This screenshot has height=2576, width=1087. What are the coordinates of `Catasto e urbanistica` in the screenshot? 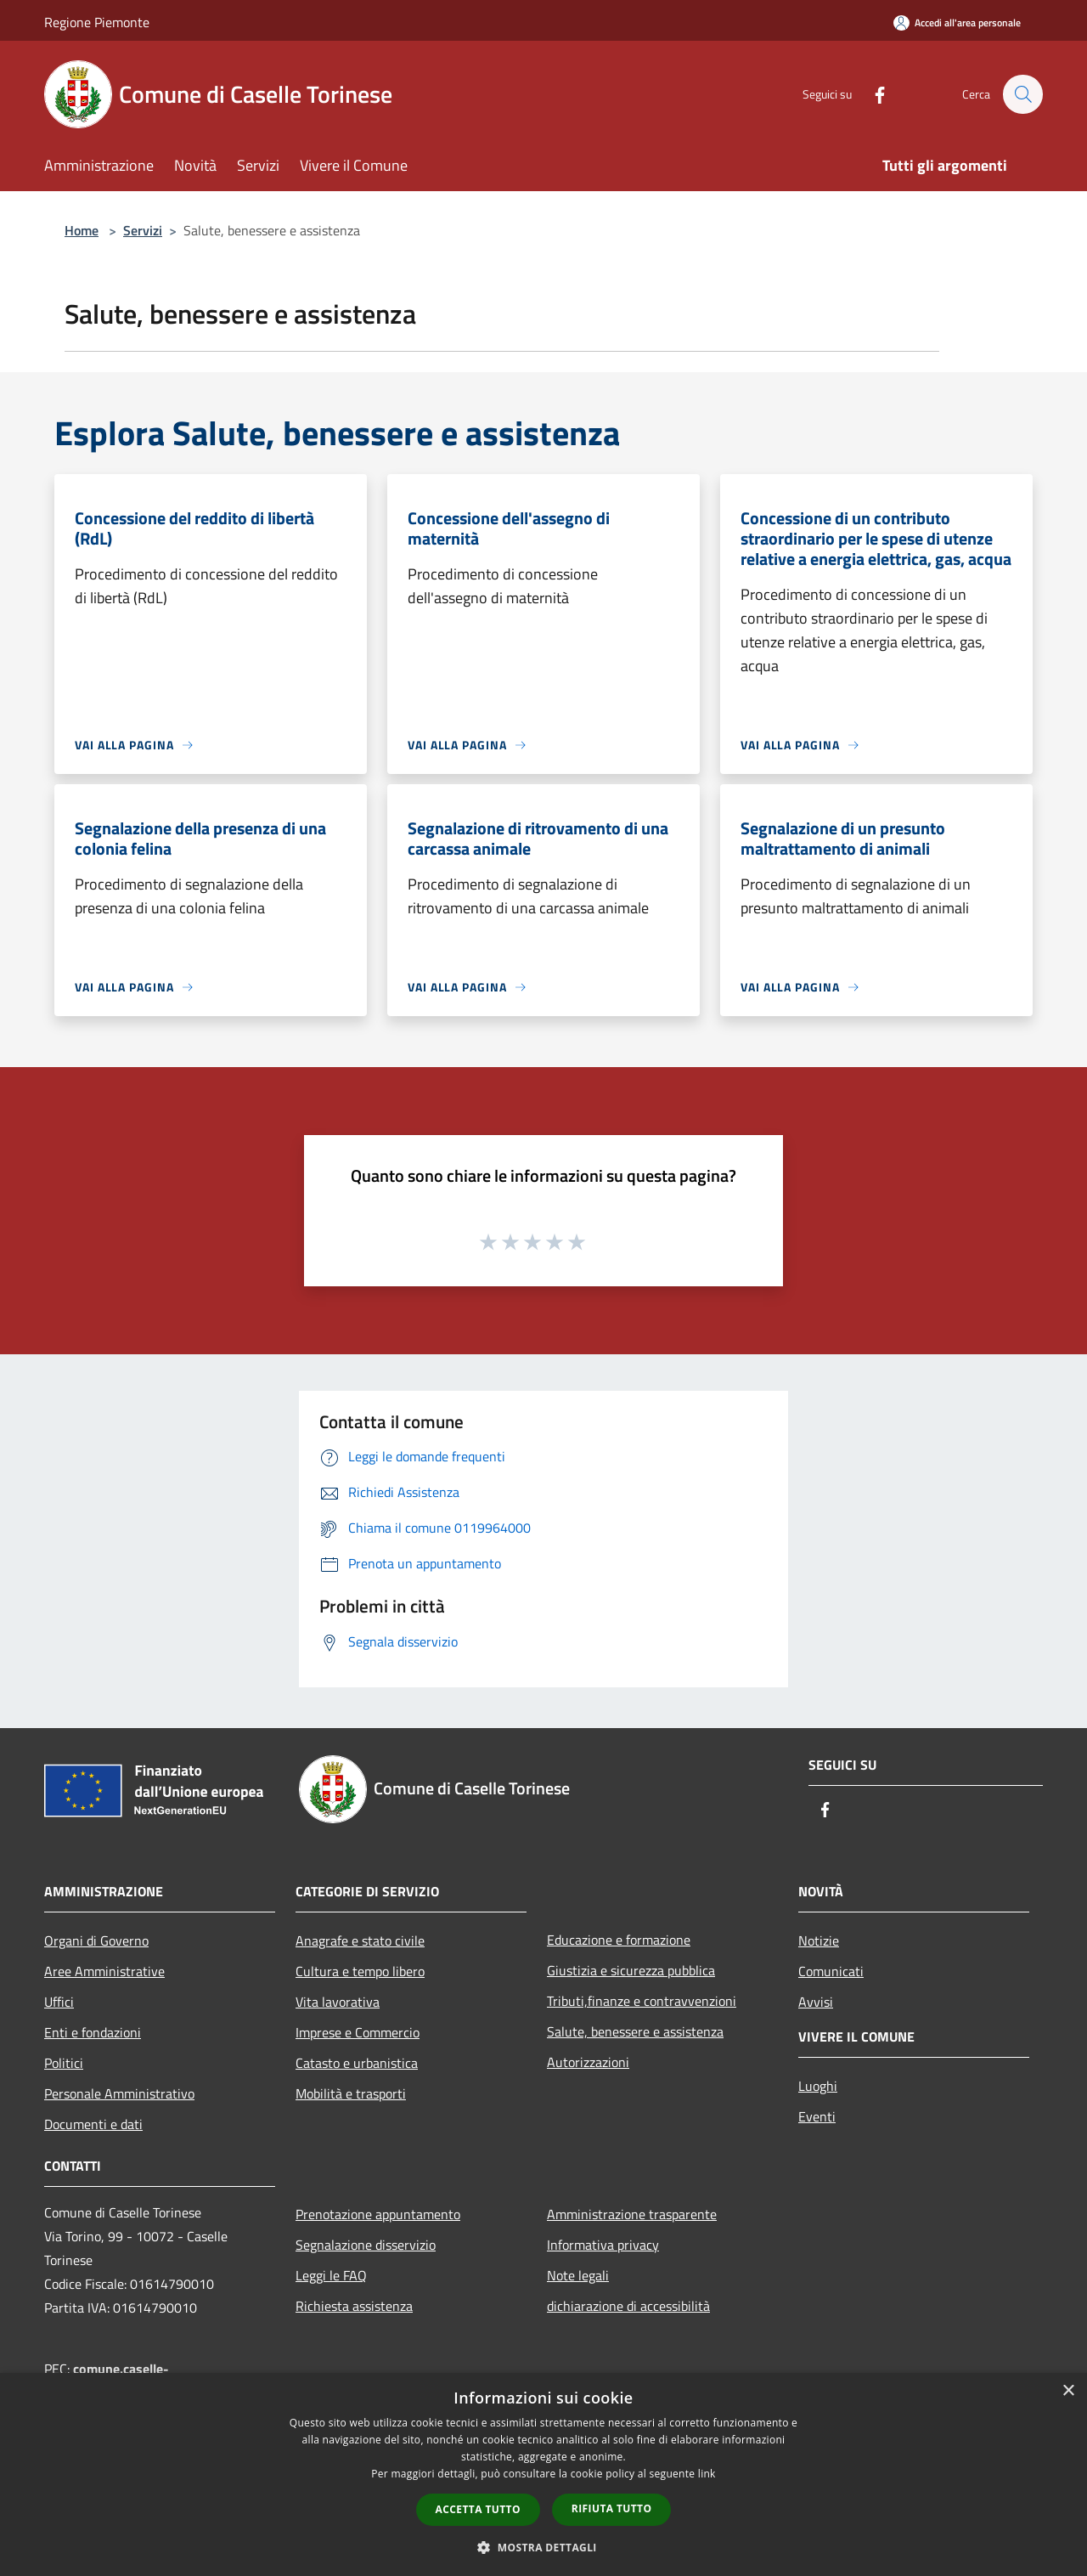 It's located at (357, 2063).